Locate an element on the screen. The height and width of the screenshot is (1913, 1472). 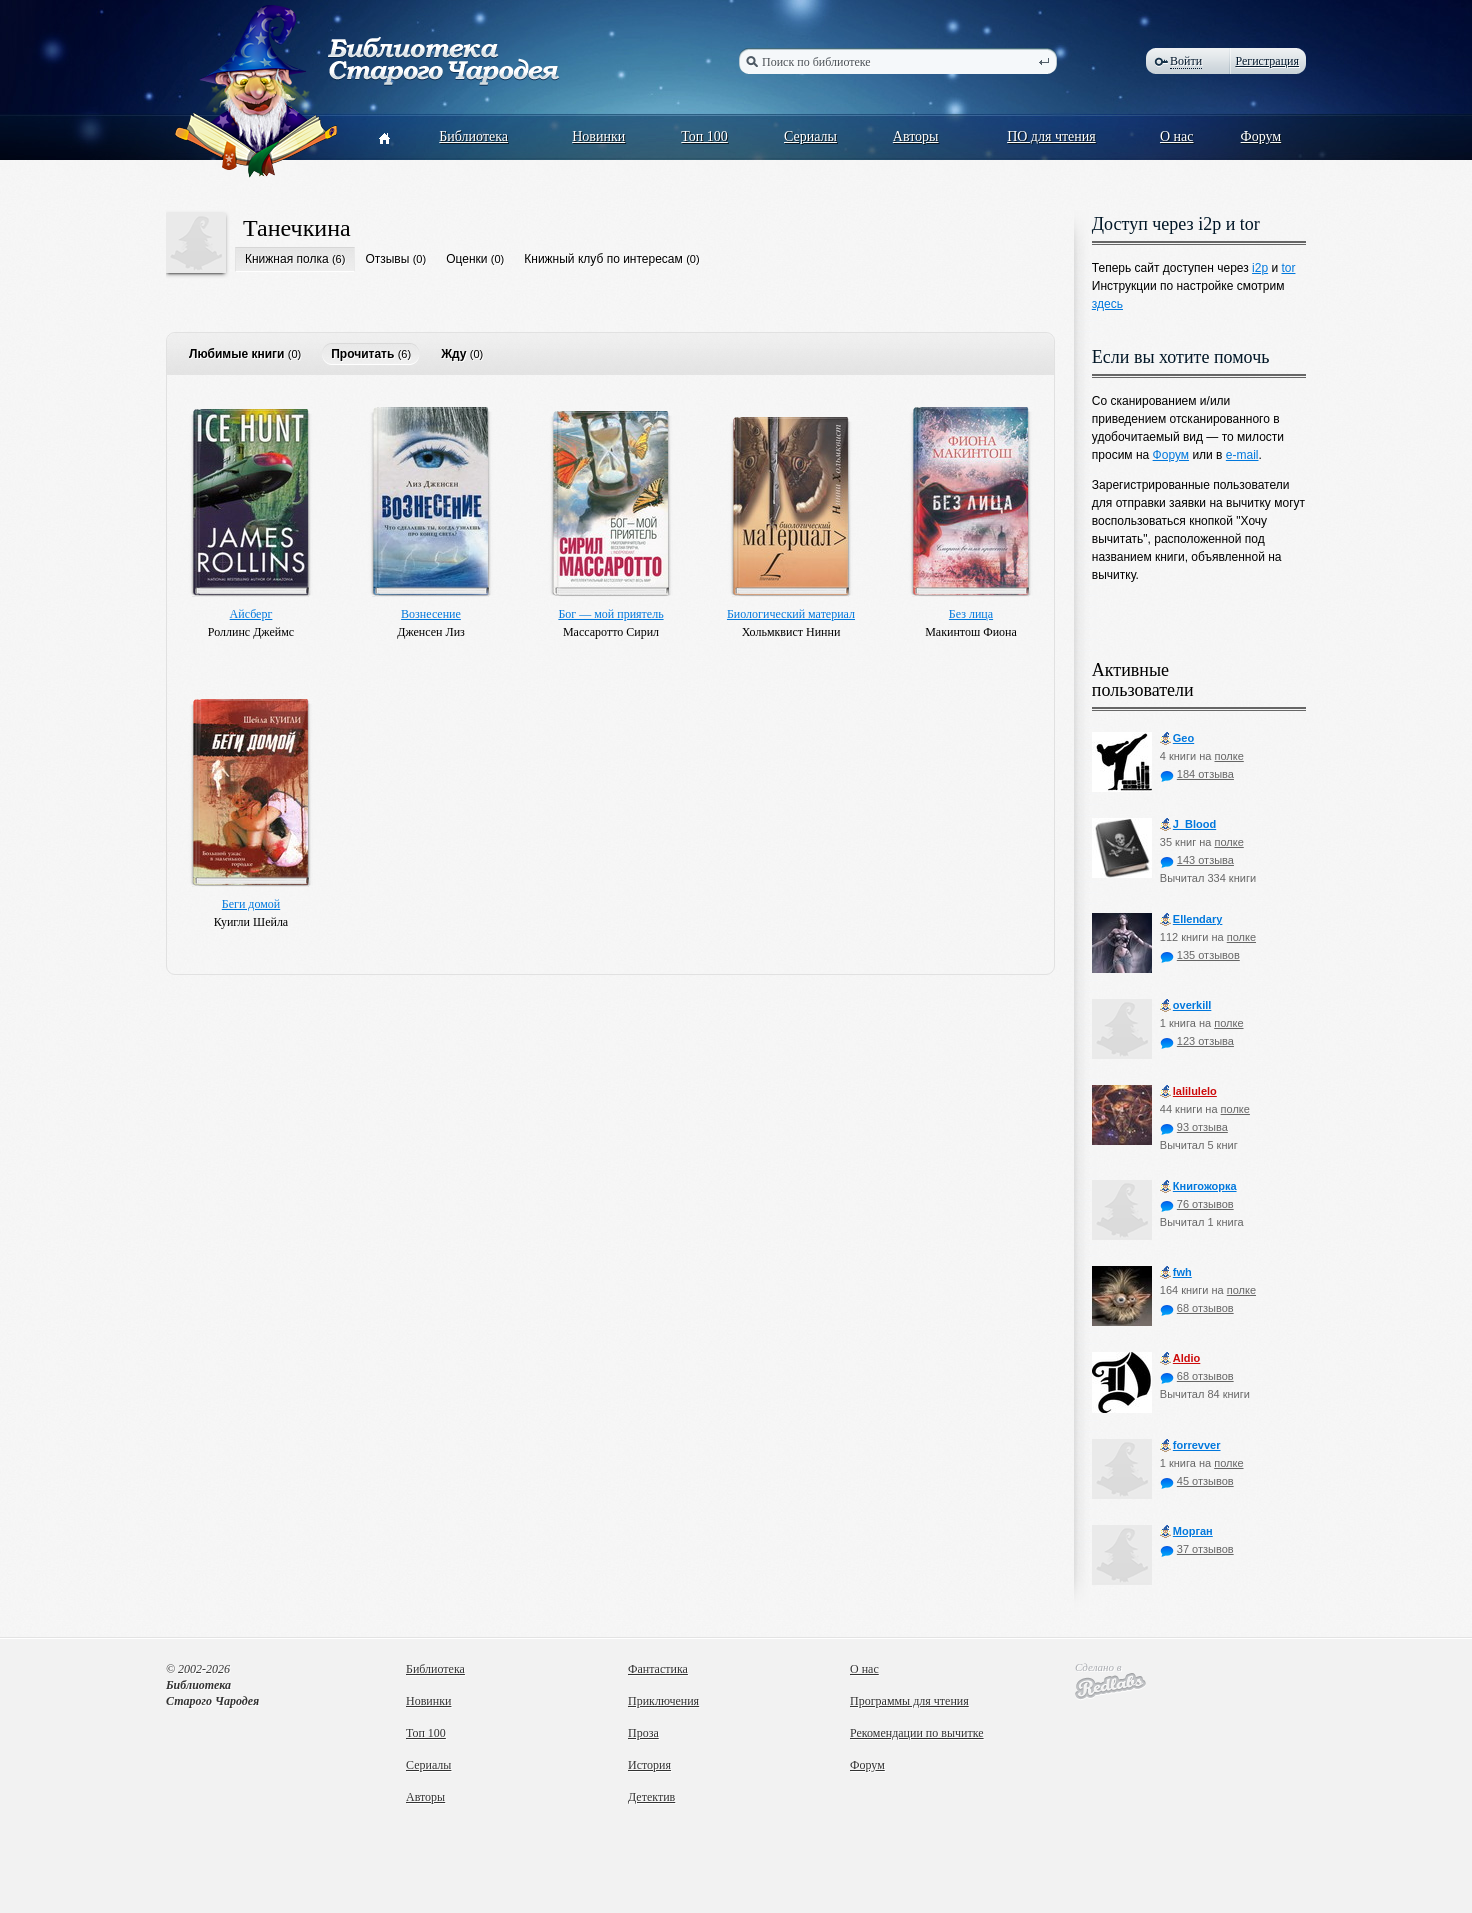
Форум is located at coordinates (1261, 136).